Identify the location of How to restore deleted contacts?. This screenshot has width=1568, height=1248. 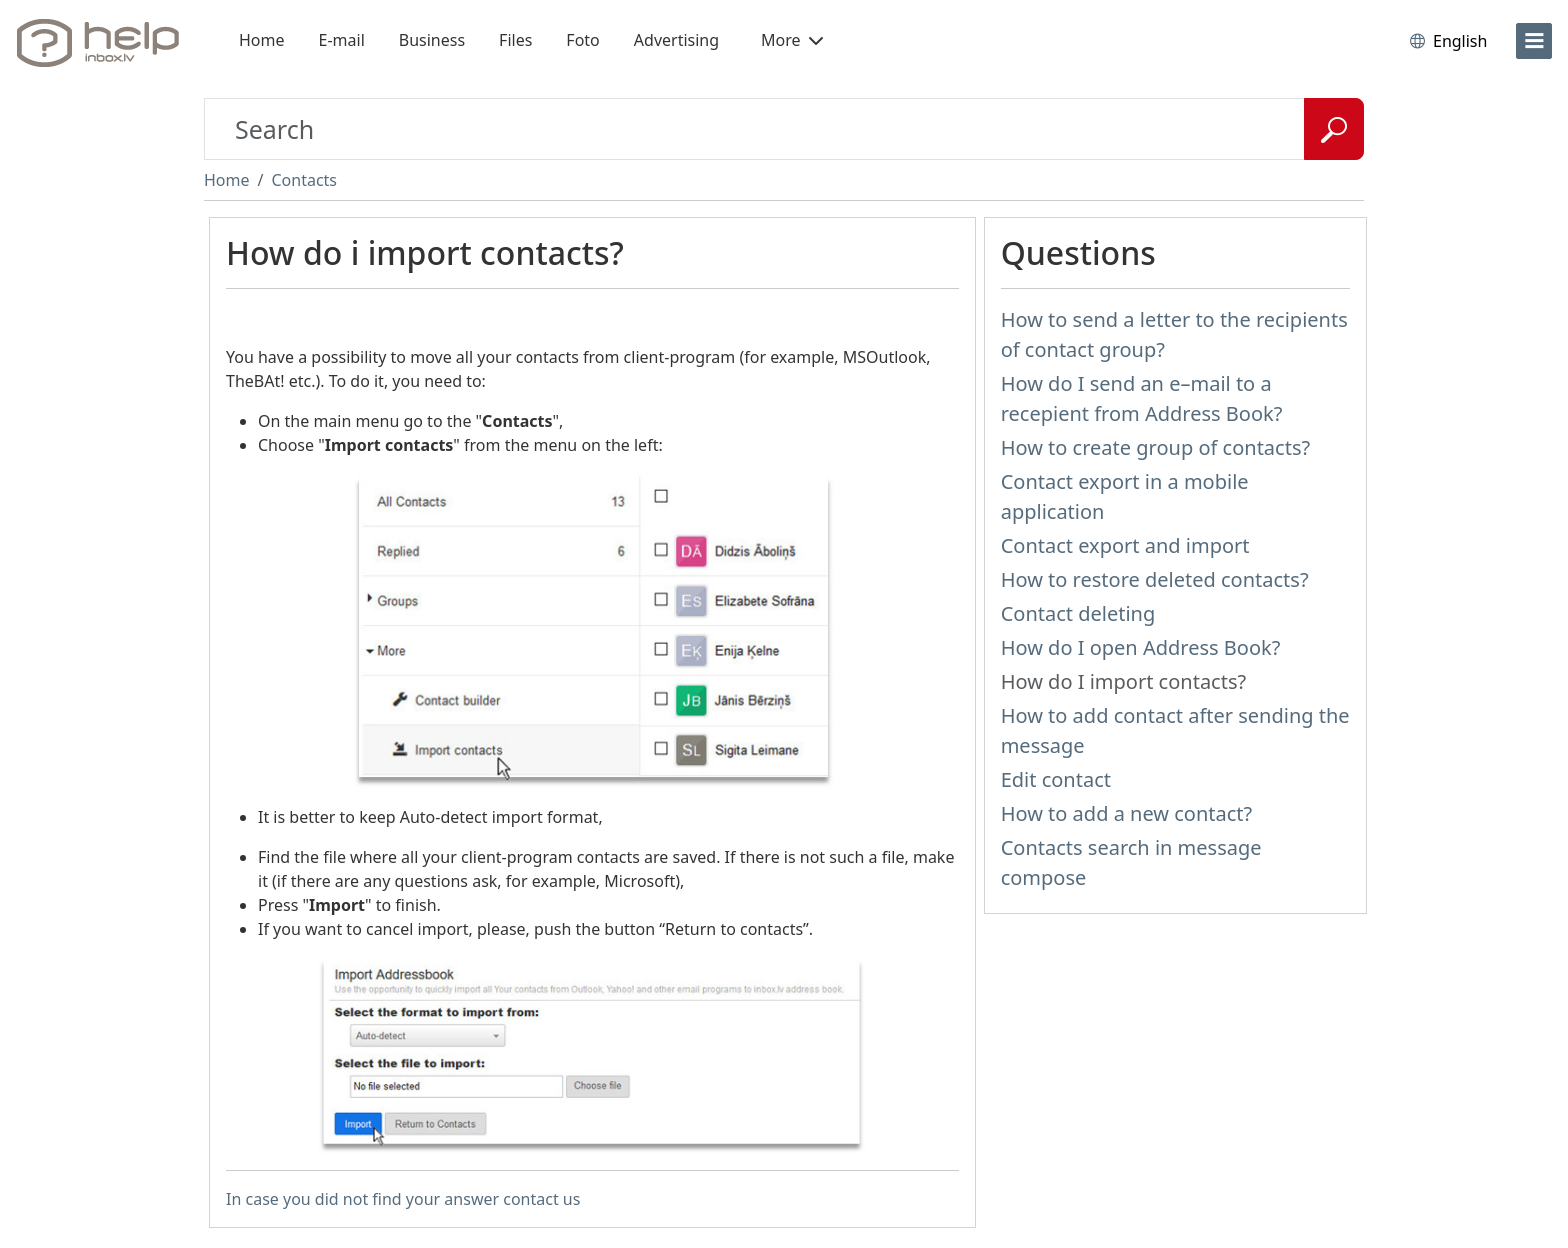
(1155, 579).